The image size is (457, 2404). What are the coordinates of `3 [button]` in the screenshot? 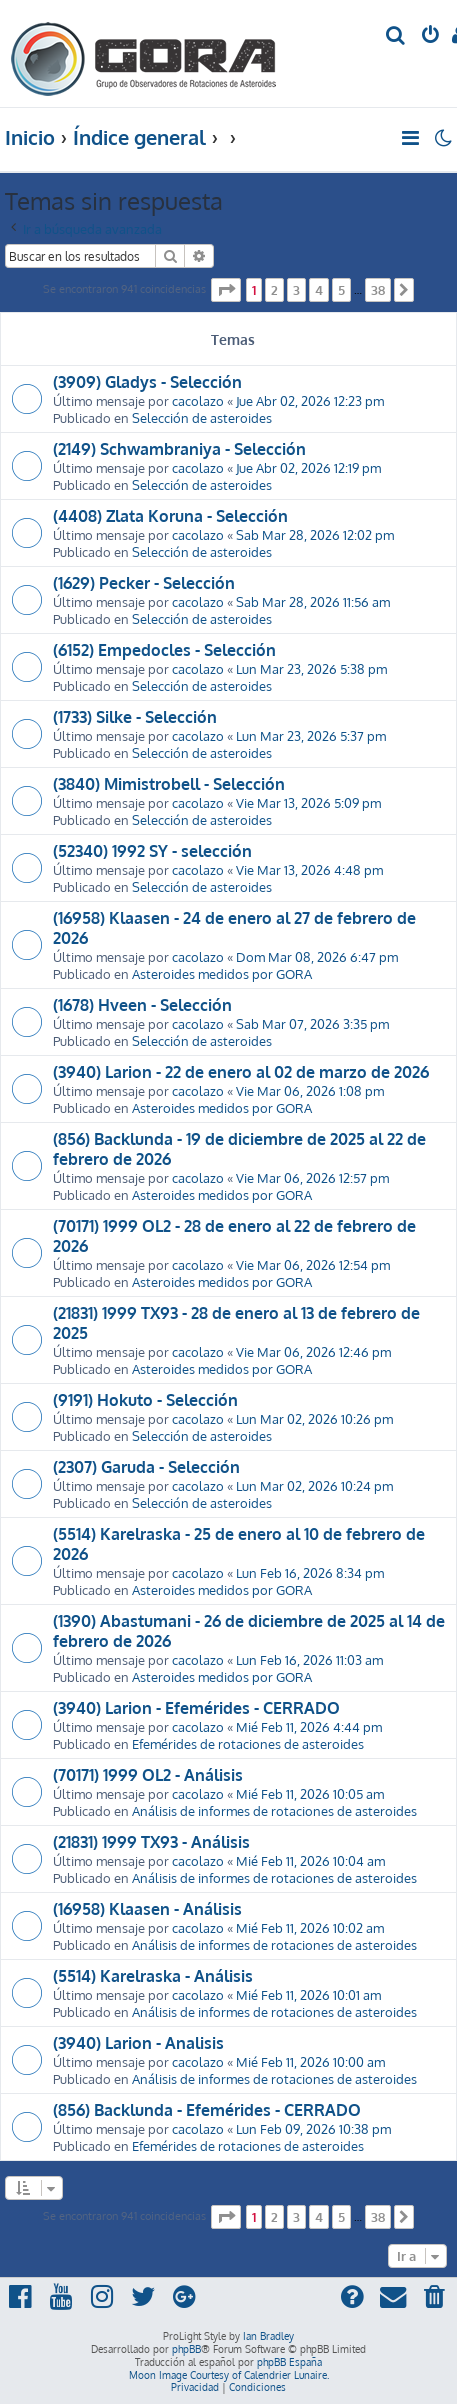 It's located at (296, 290).